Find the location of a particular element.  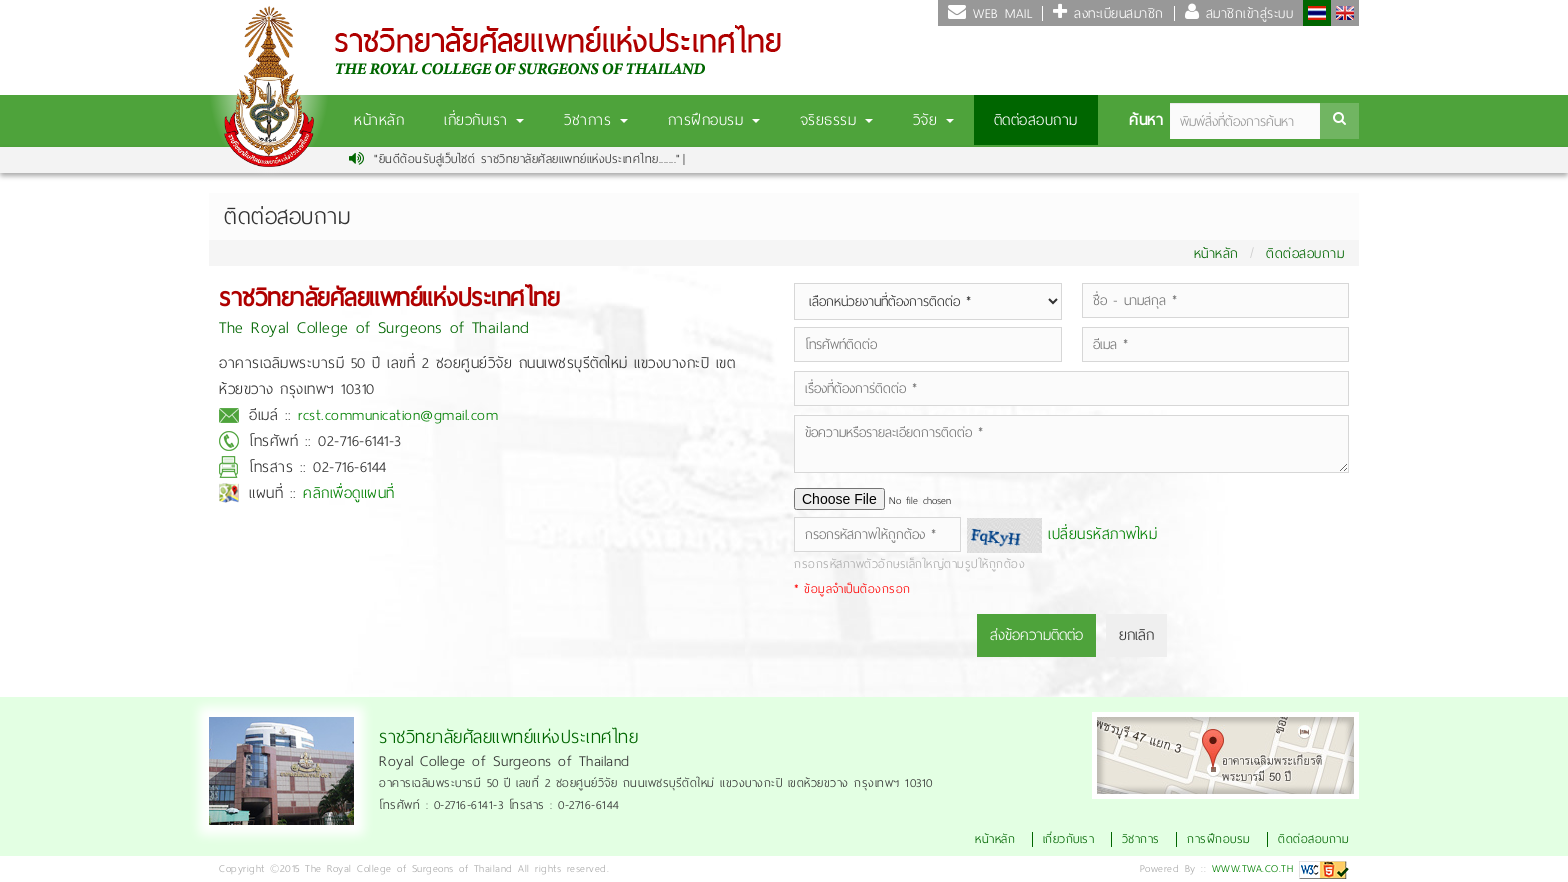

เกี่ยวกับเรา is located at coordinates (484, 120).